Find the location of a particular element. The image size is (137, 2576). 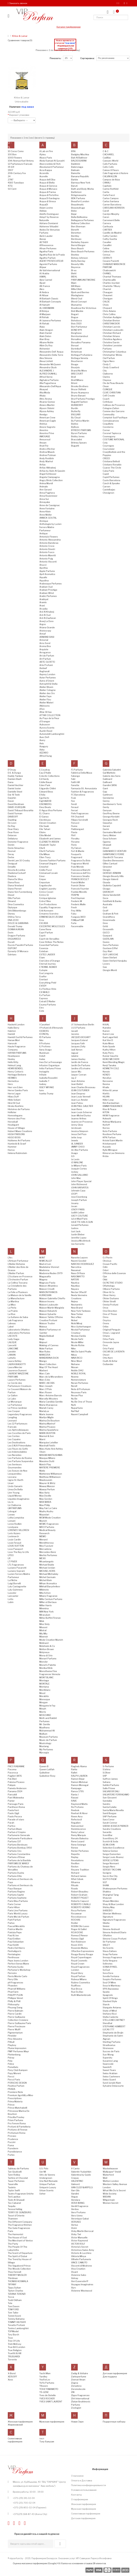

Billie Eilish is located at coordinates (76, 289).